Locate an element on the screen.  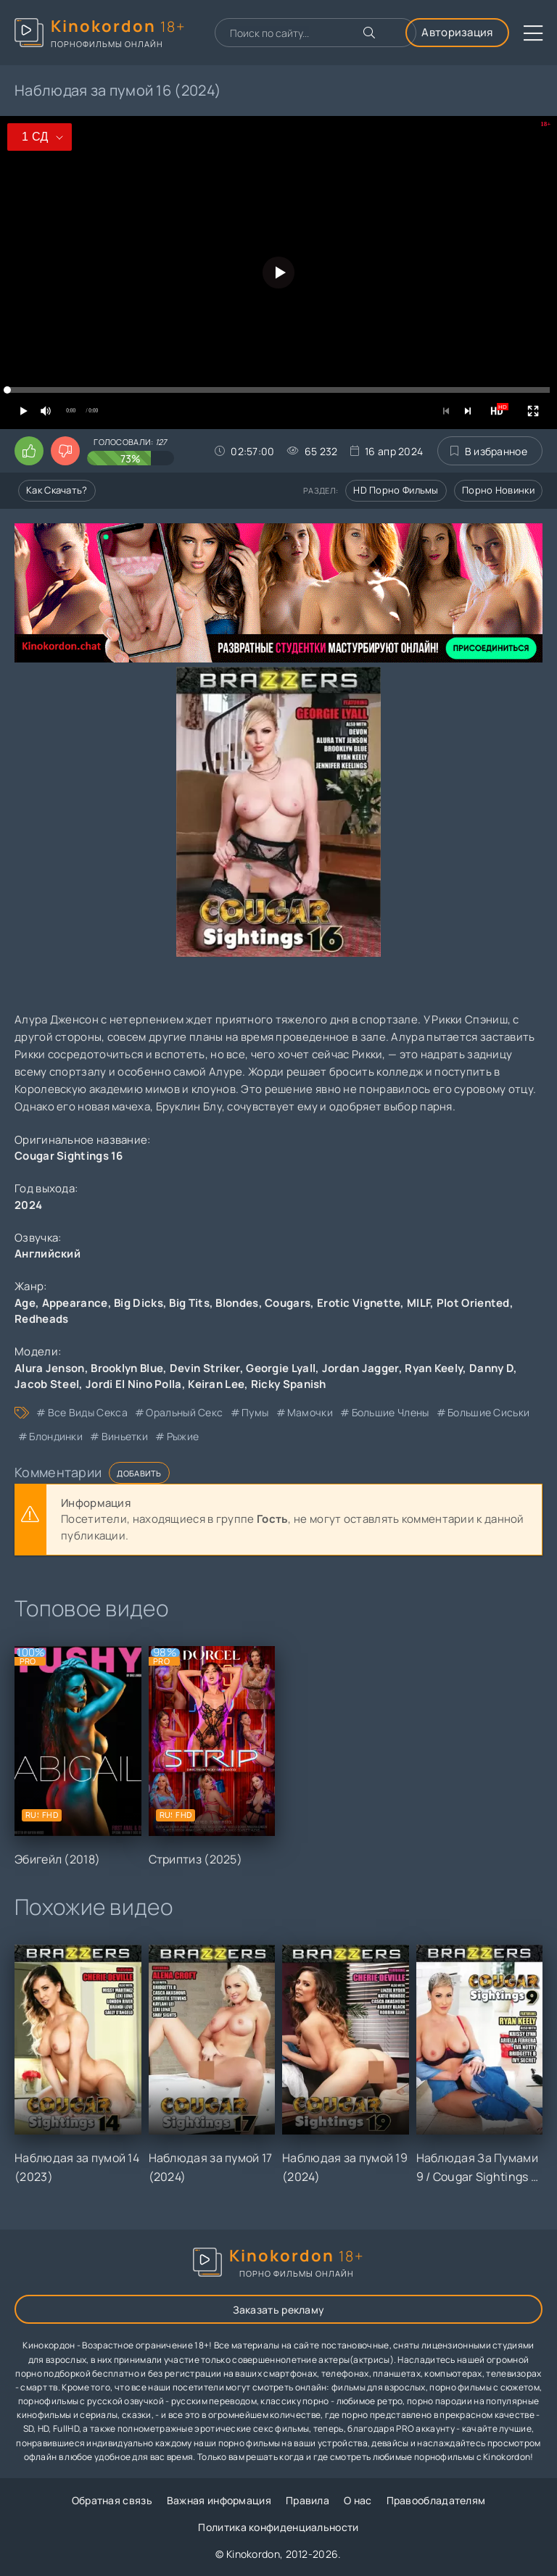
виньетки is located at coordinates (125, 1436).